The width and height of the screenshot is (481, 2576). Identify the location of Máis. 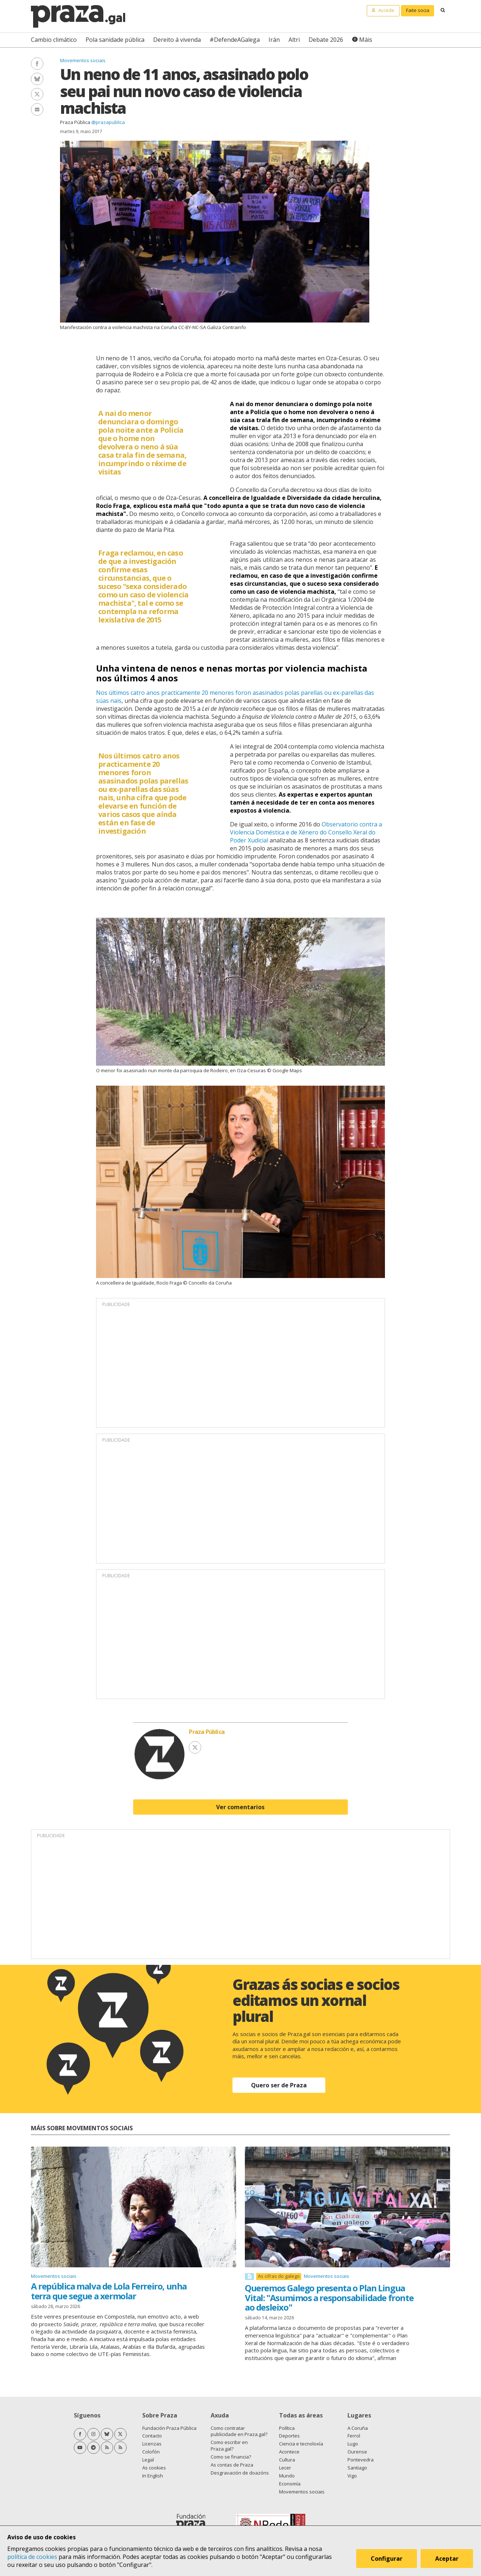
(365, 40).